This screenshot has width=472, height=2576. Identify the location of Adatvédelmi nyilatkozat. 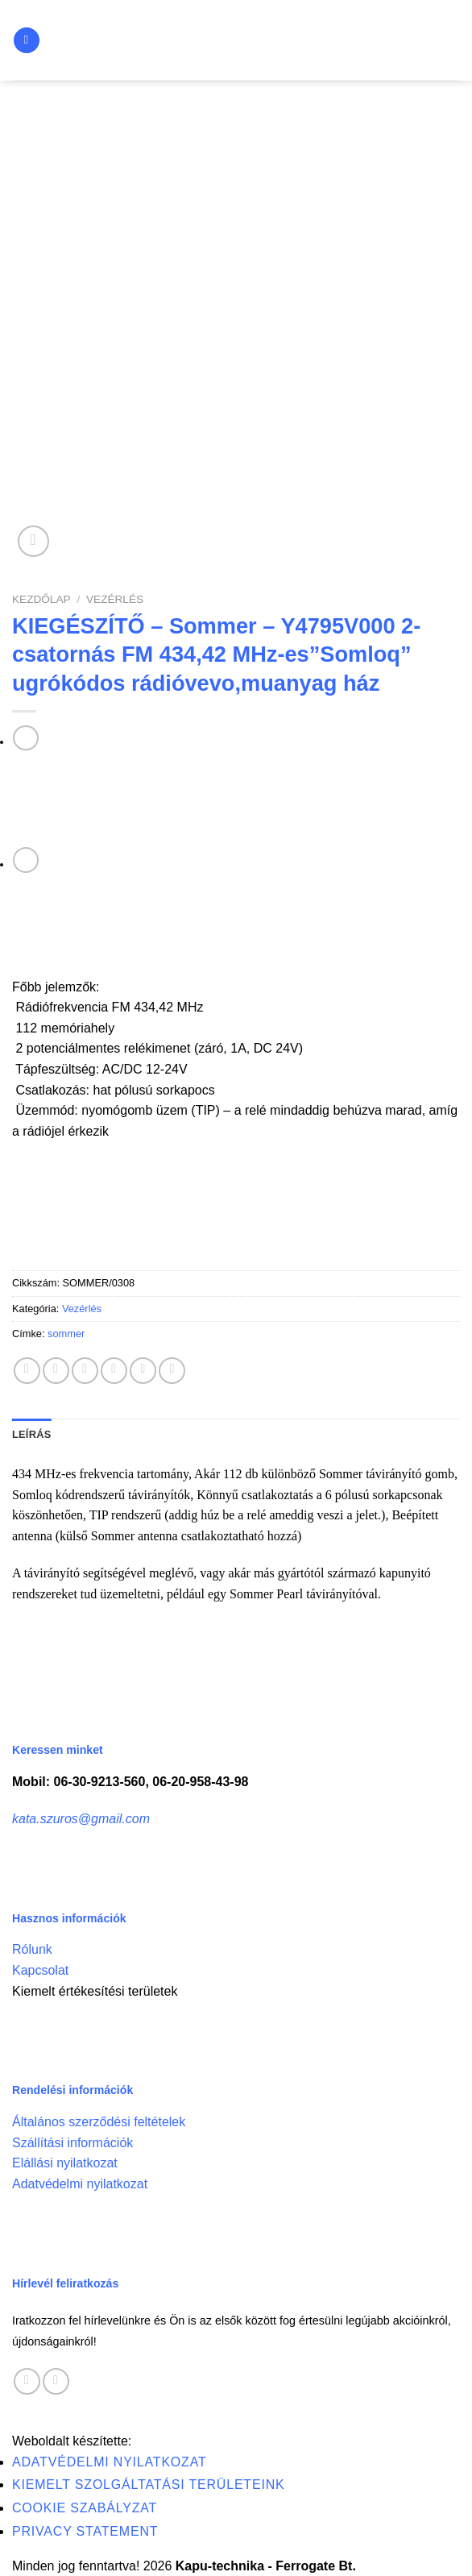
(79, 2184).